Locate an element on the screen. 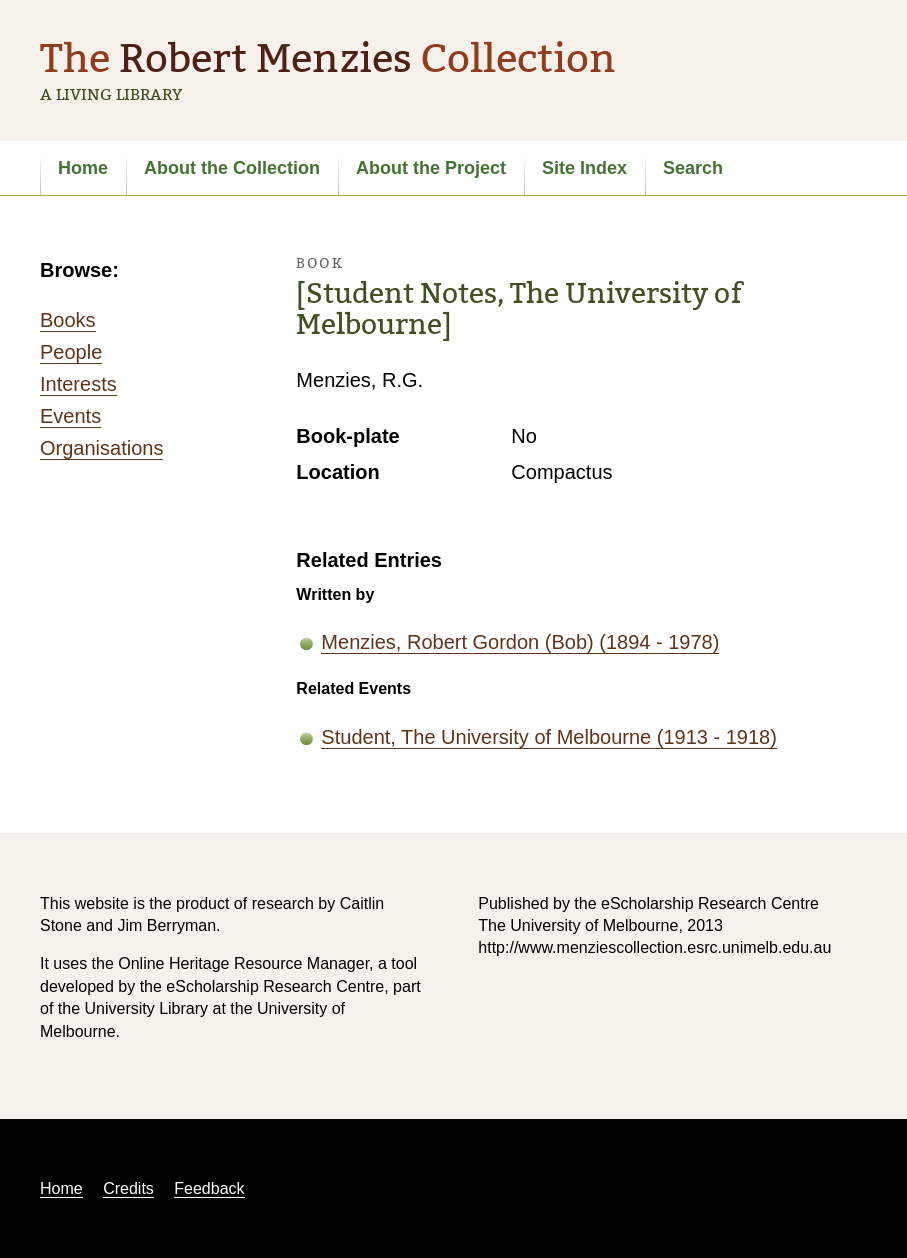 The image size is (907, 1258). Credits is located at coordinates (128, 1188).